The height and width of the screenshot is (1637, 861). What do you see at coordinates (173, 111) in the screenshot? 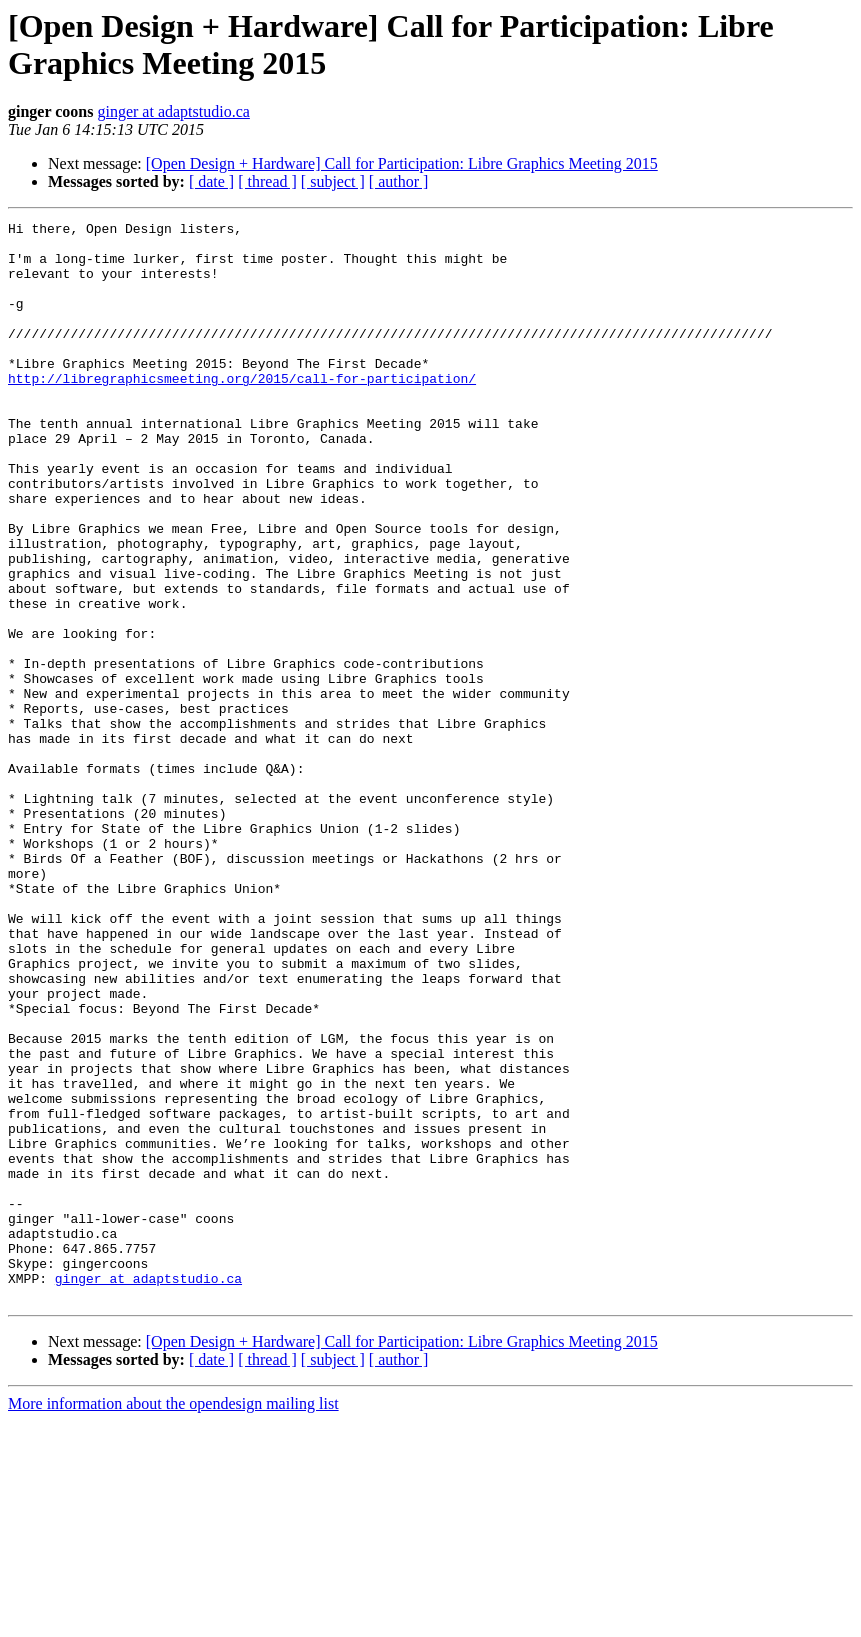
I see `ginger at adaptstudio.ca` at bounding box center [173, 111].